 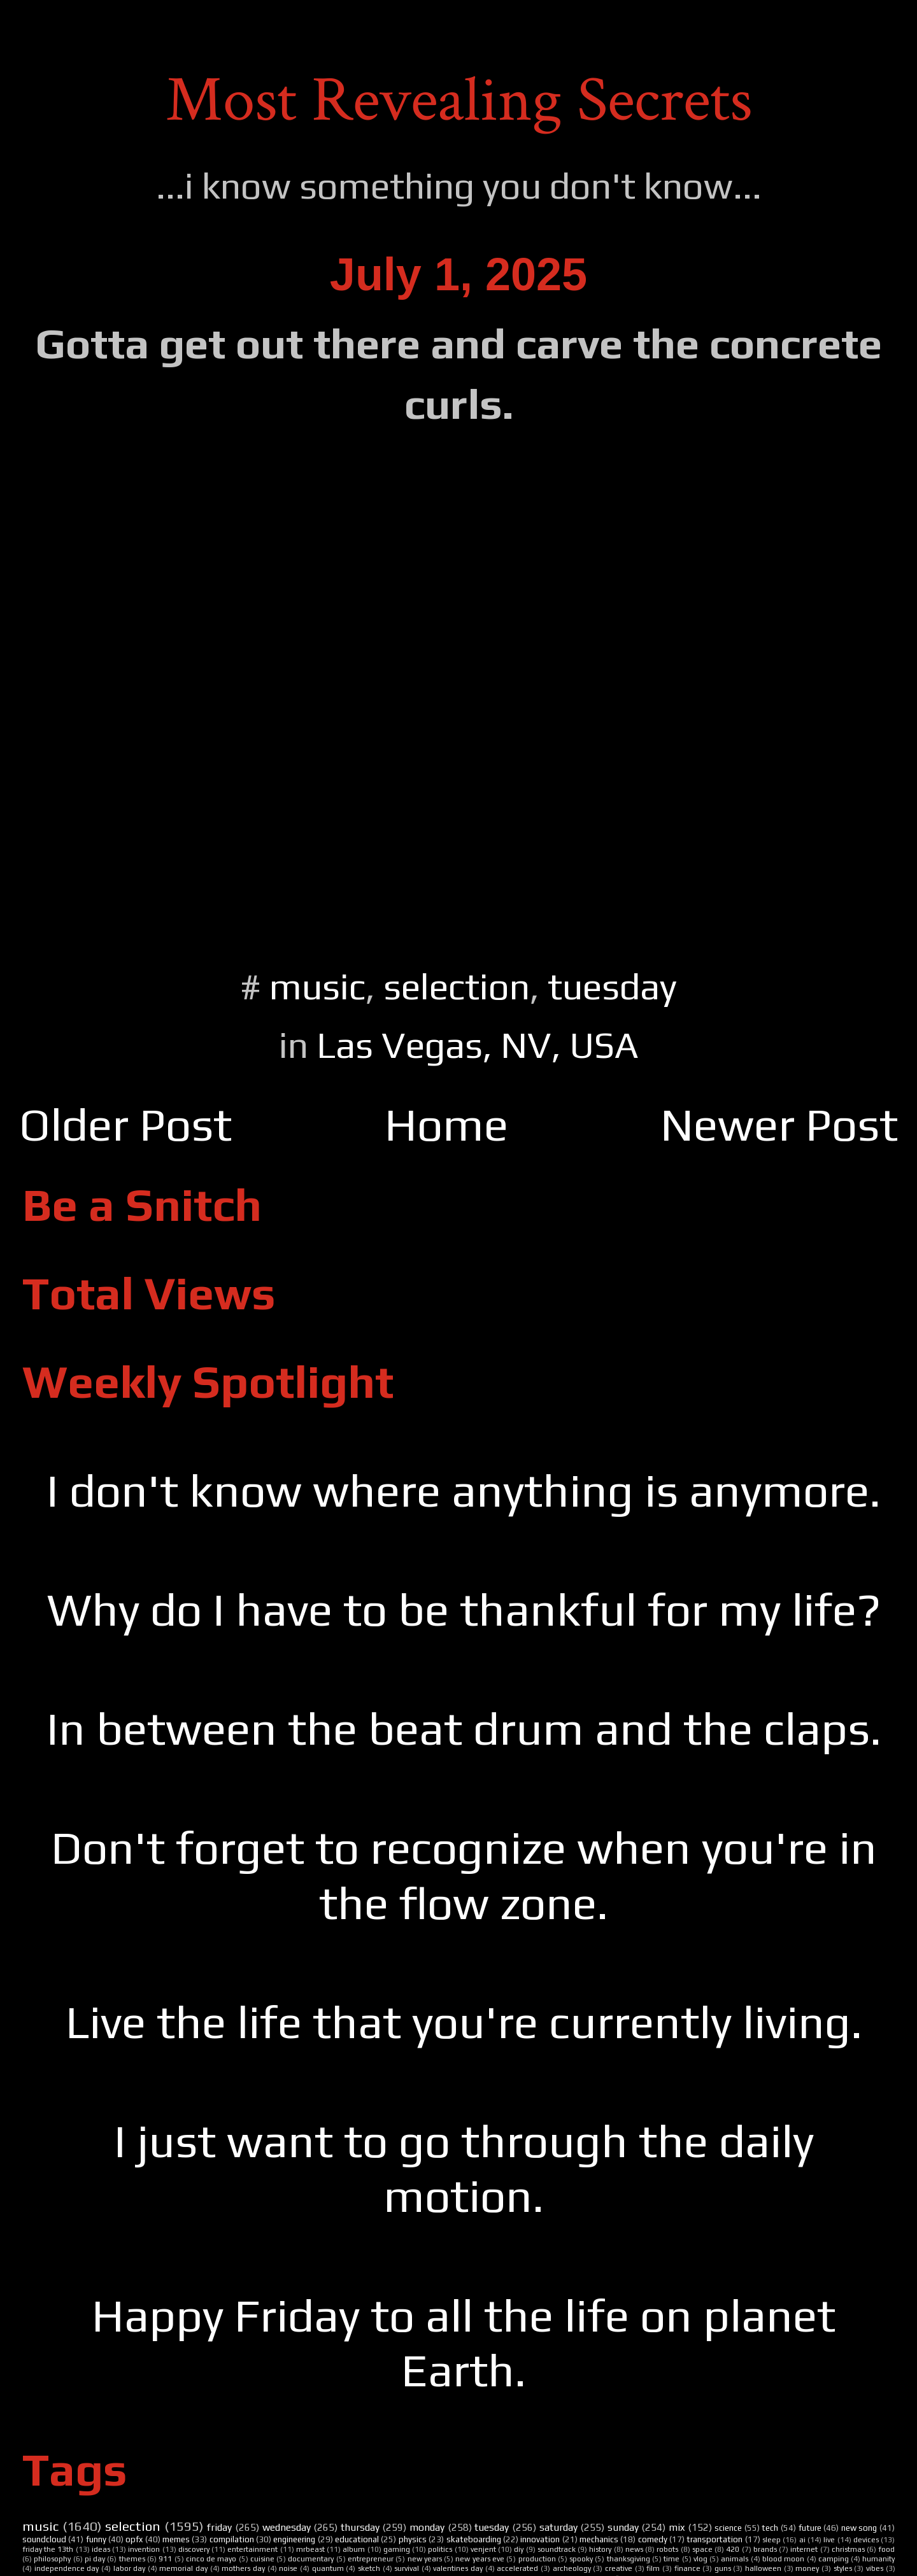 What do you see at coordinates (878, 2558) in the screenshot?
I see `humanity` at bounding box center [878, 2558].